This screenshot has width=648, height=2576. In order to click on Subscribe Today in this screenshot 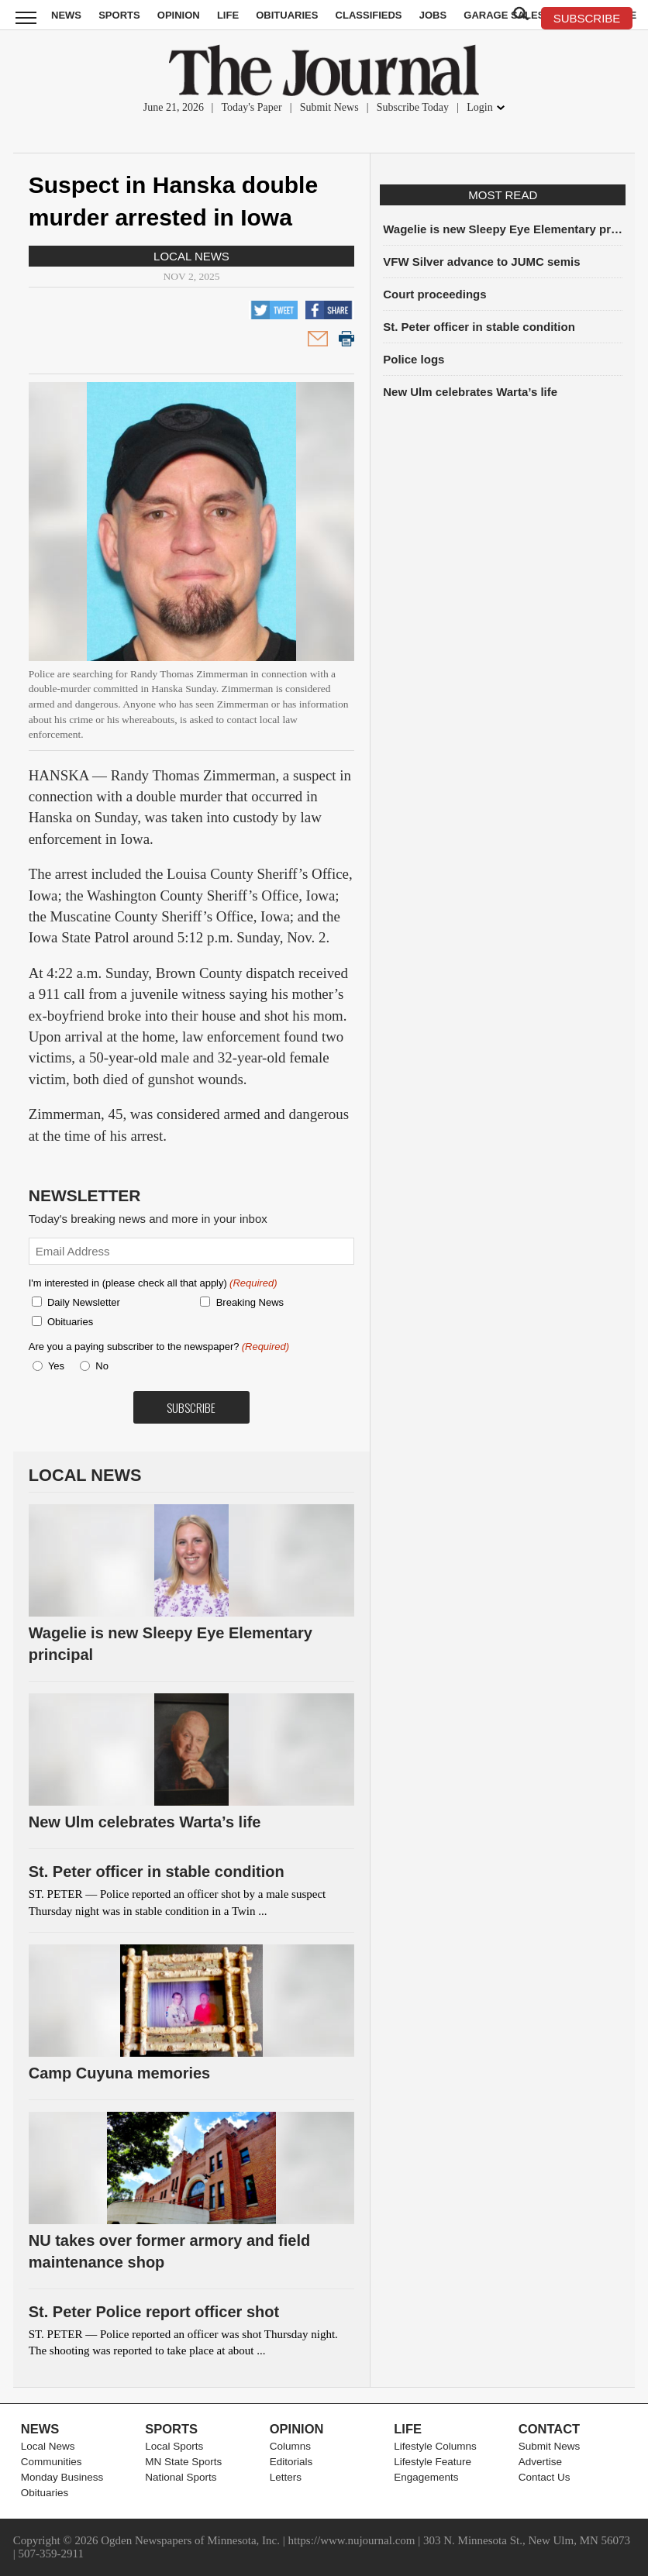, I will do `click(413, 107)`.